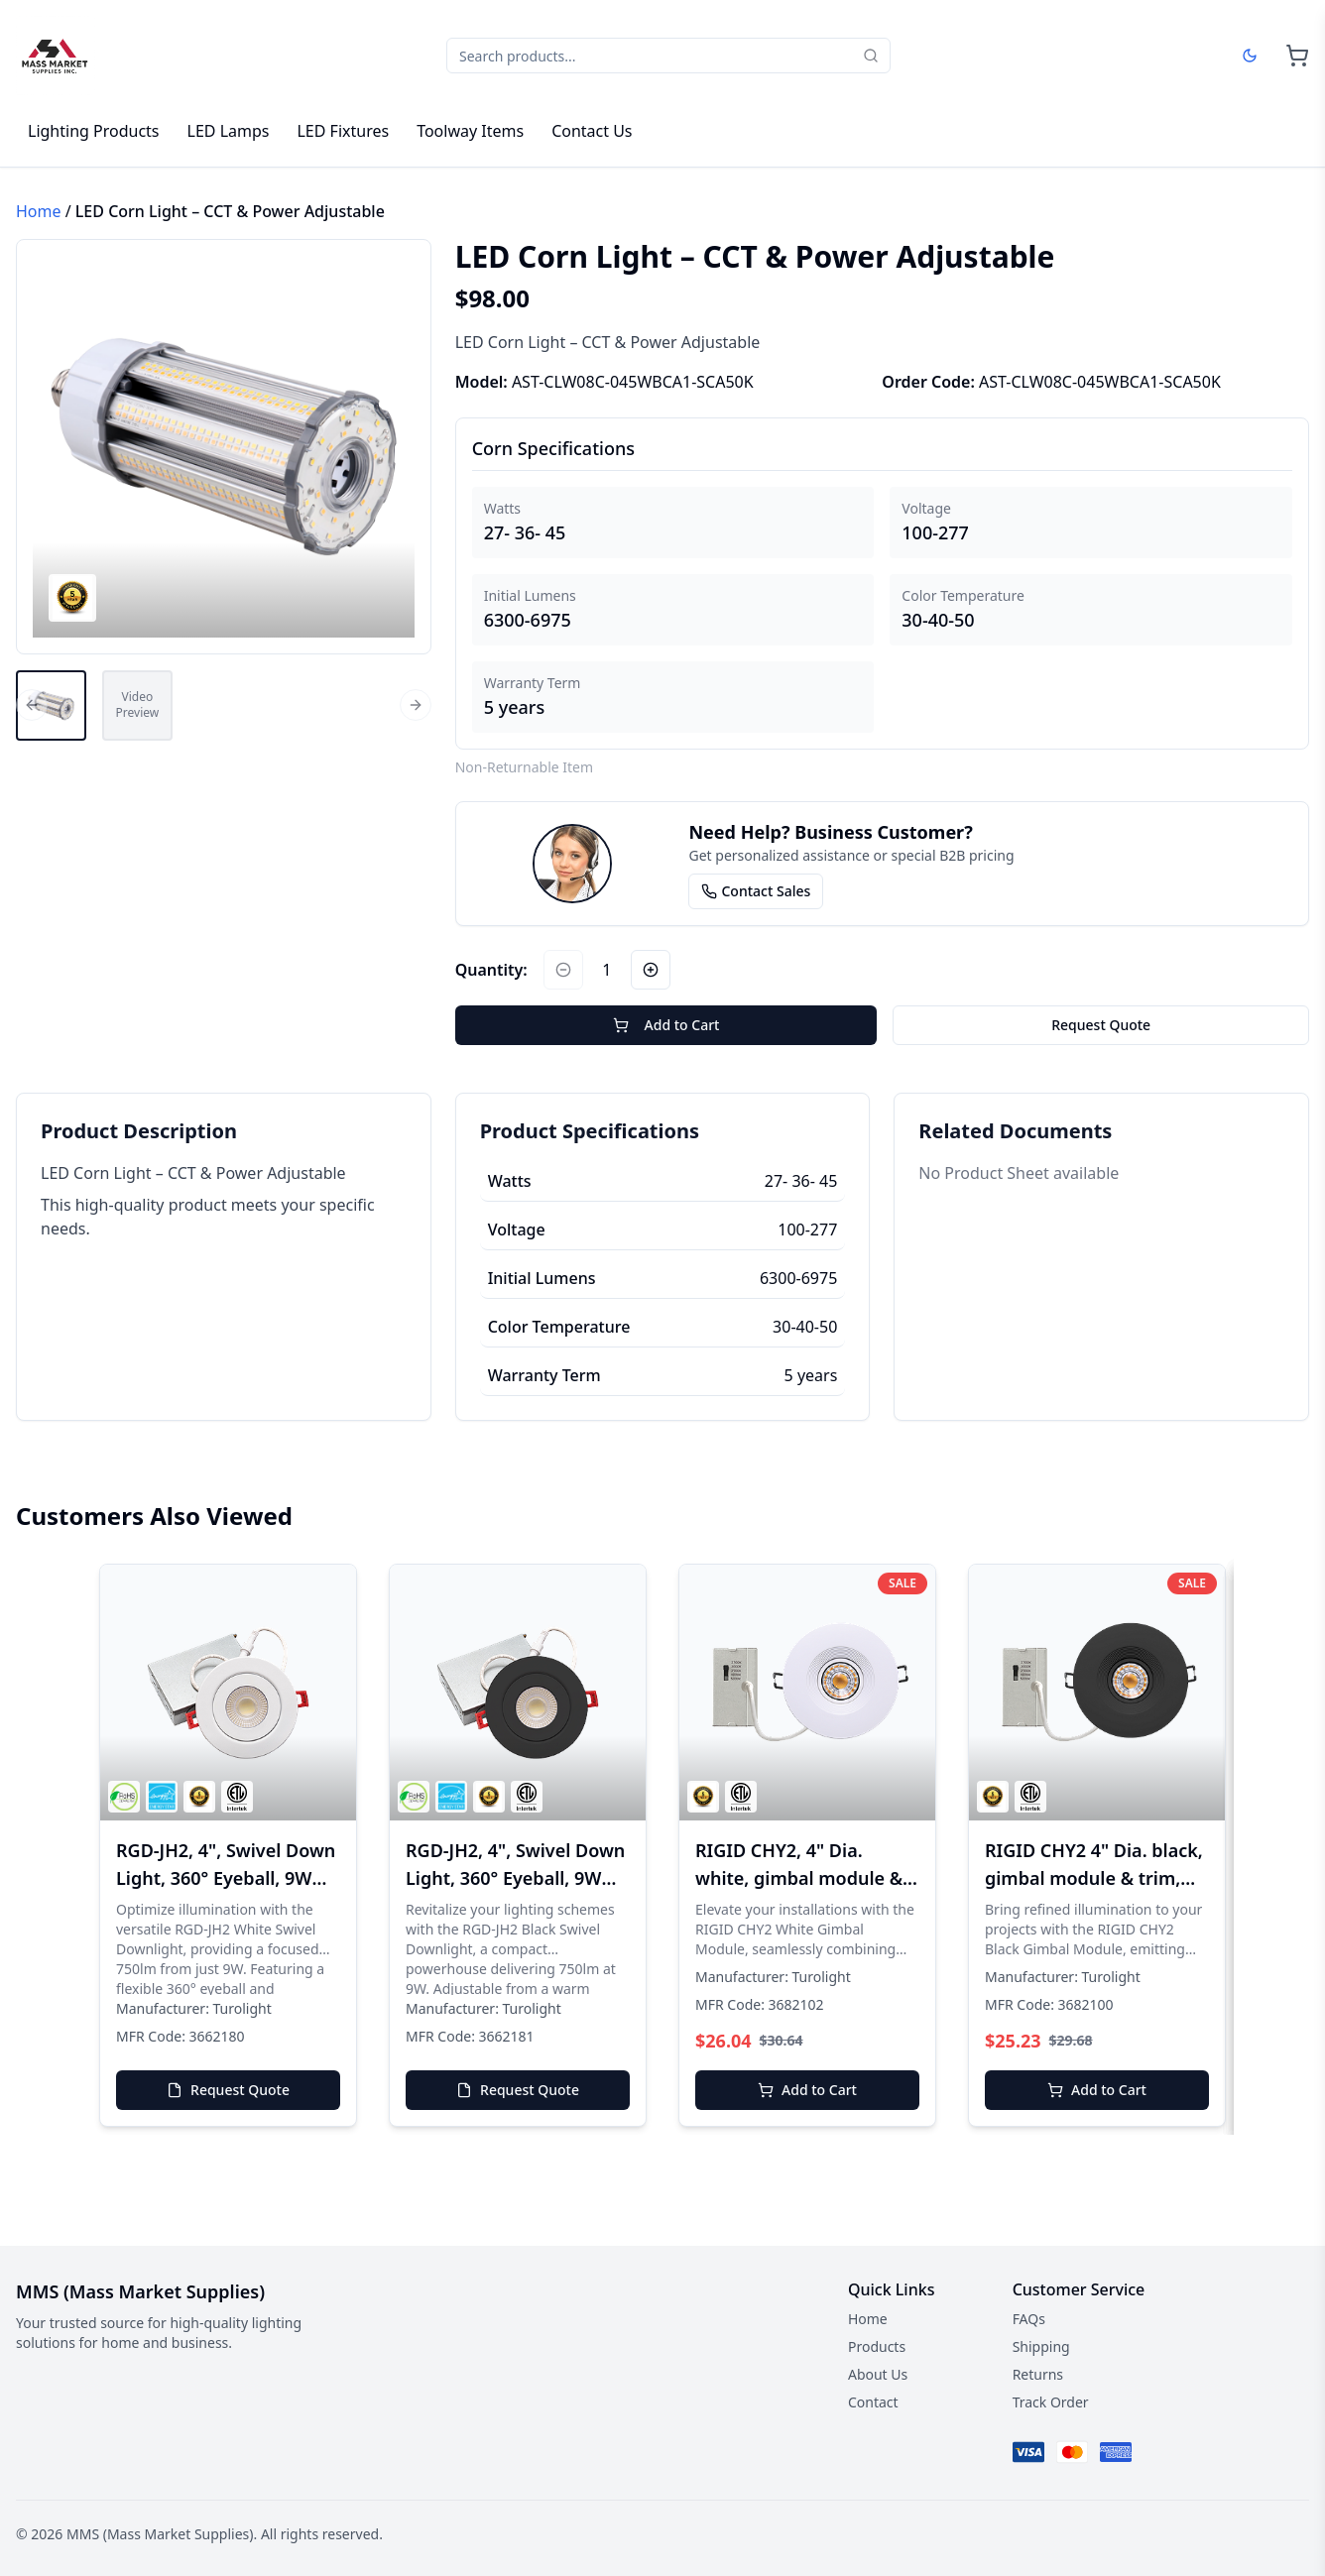 Image resolution: width=1325 pixels, height=2576 pixels. I want to click on FAQs, so click(1029, 2318).